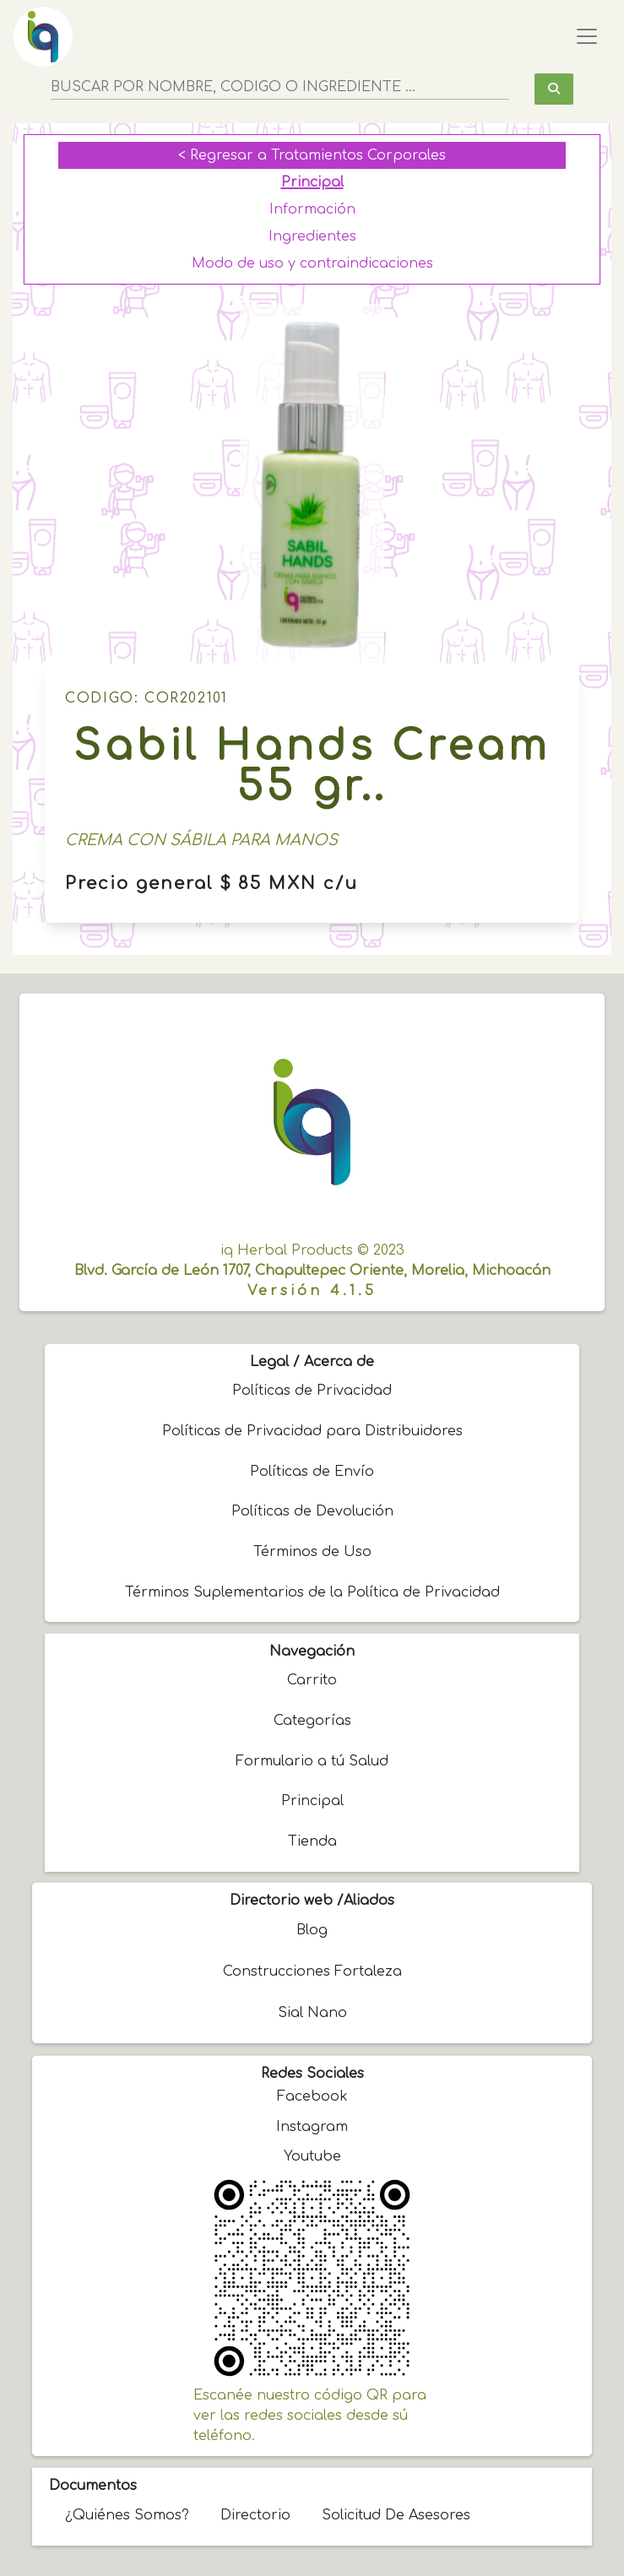  I want to click on ¿Quiénes somos?, so click(127, 2515).